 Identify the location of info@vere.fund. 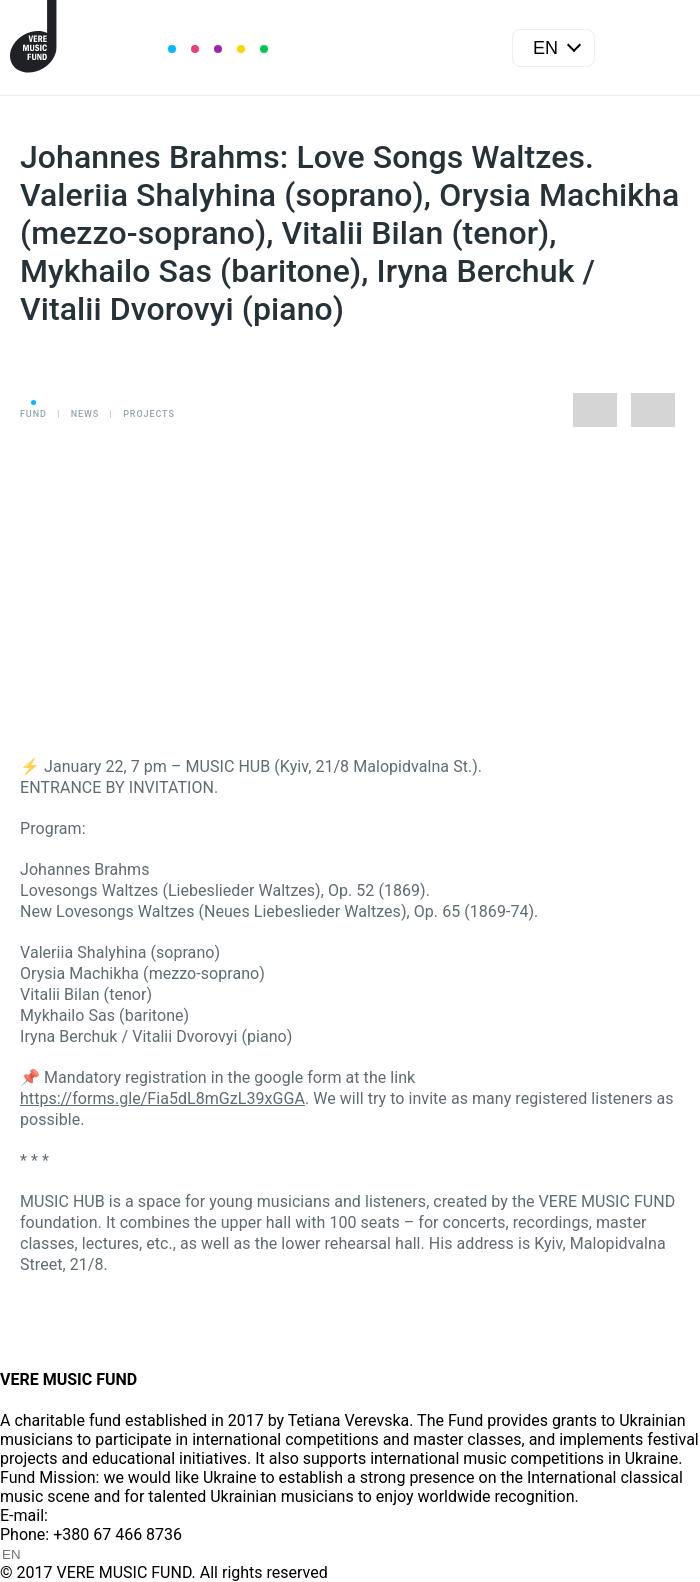
(106, 1515).